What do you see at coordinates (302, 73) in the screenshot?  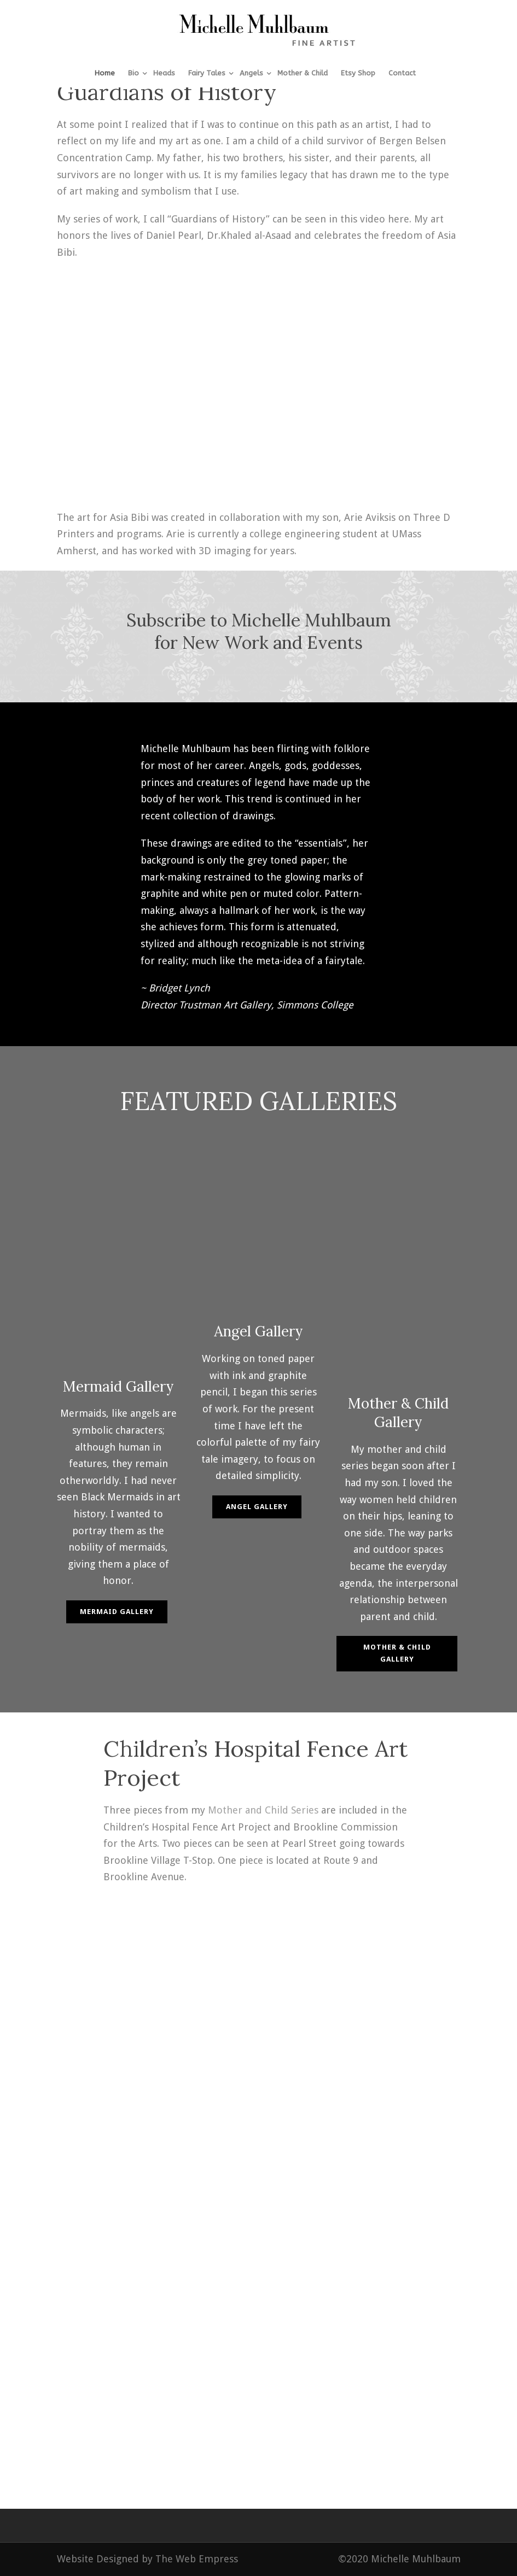 I see `Mother & Child` at bounding box center [302, 73].